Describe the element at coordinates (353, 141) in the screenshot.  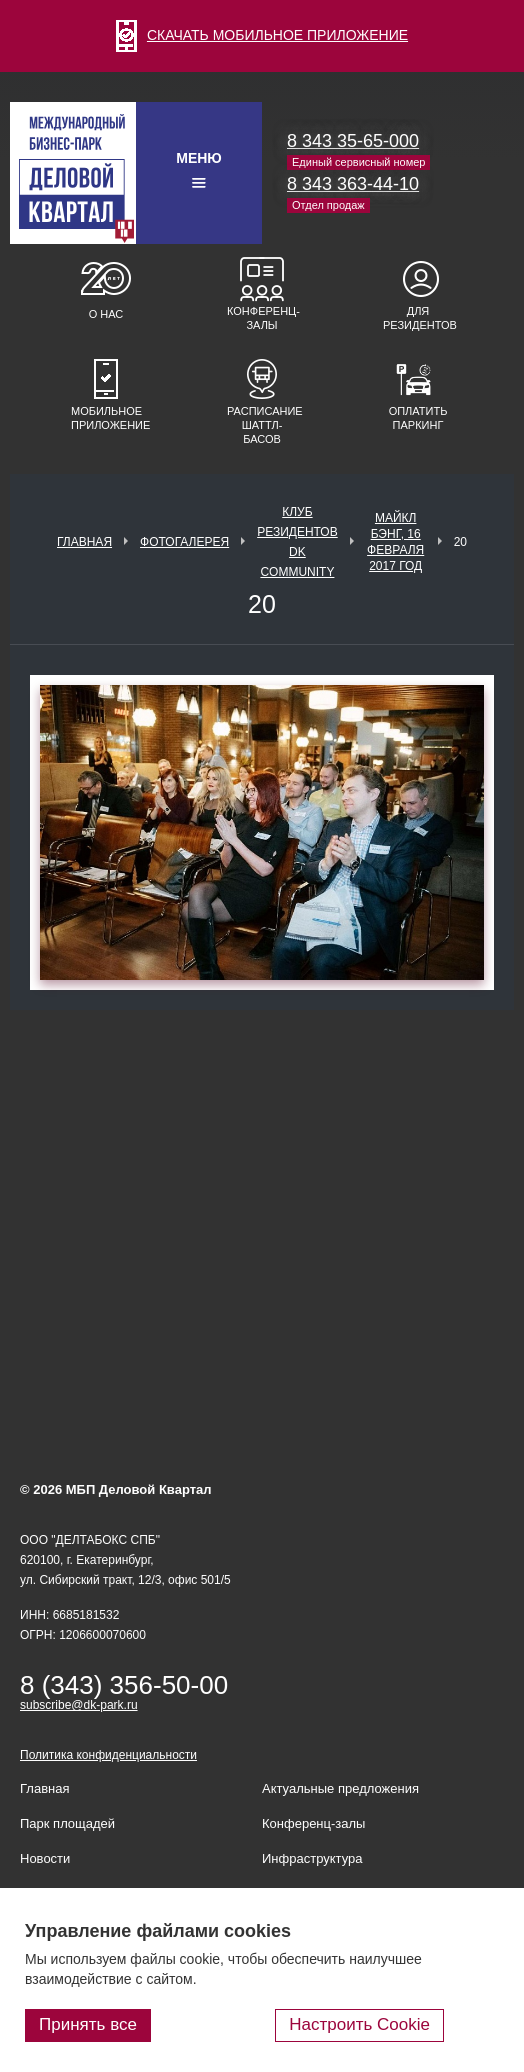
I see `8 343 35-65-000` at that location.